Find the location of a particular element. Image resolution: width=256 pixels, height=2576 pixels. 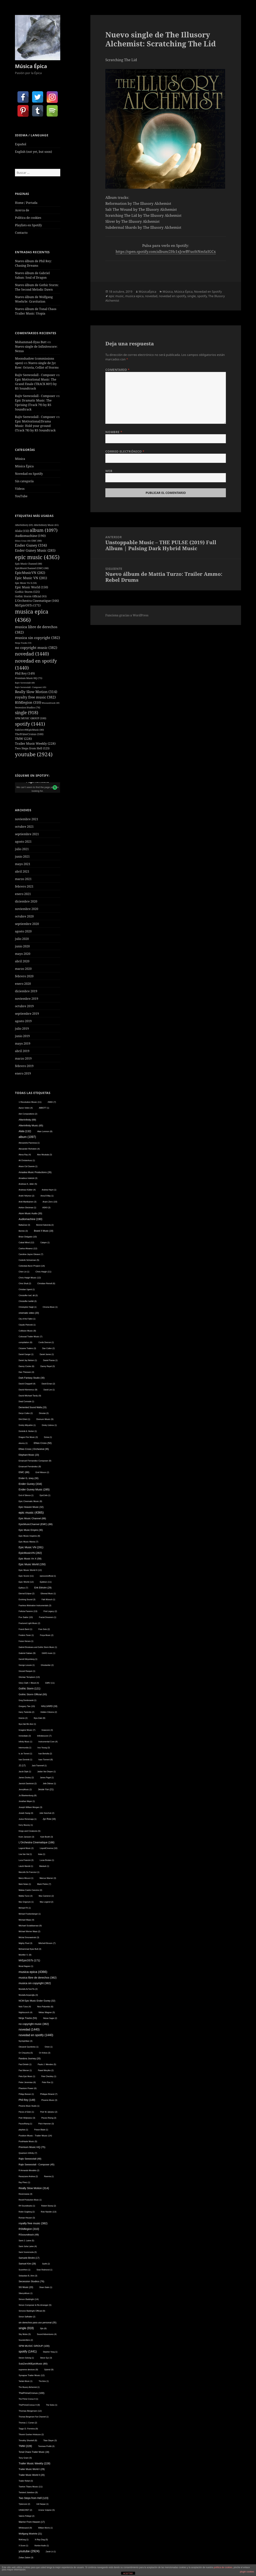

Adn Compositions [Adn Compositions (2 elementos)] is located at coordinates (28, 1114).